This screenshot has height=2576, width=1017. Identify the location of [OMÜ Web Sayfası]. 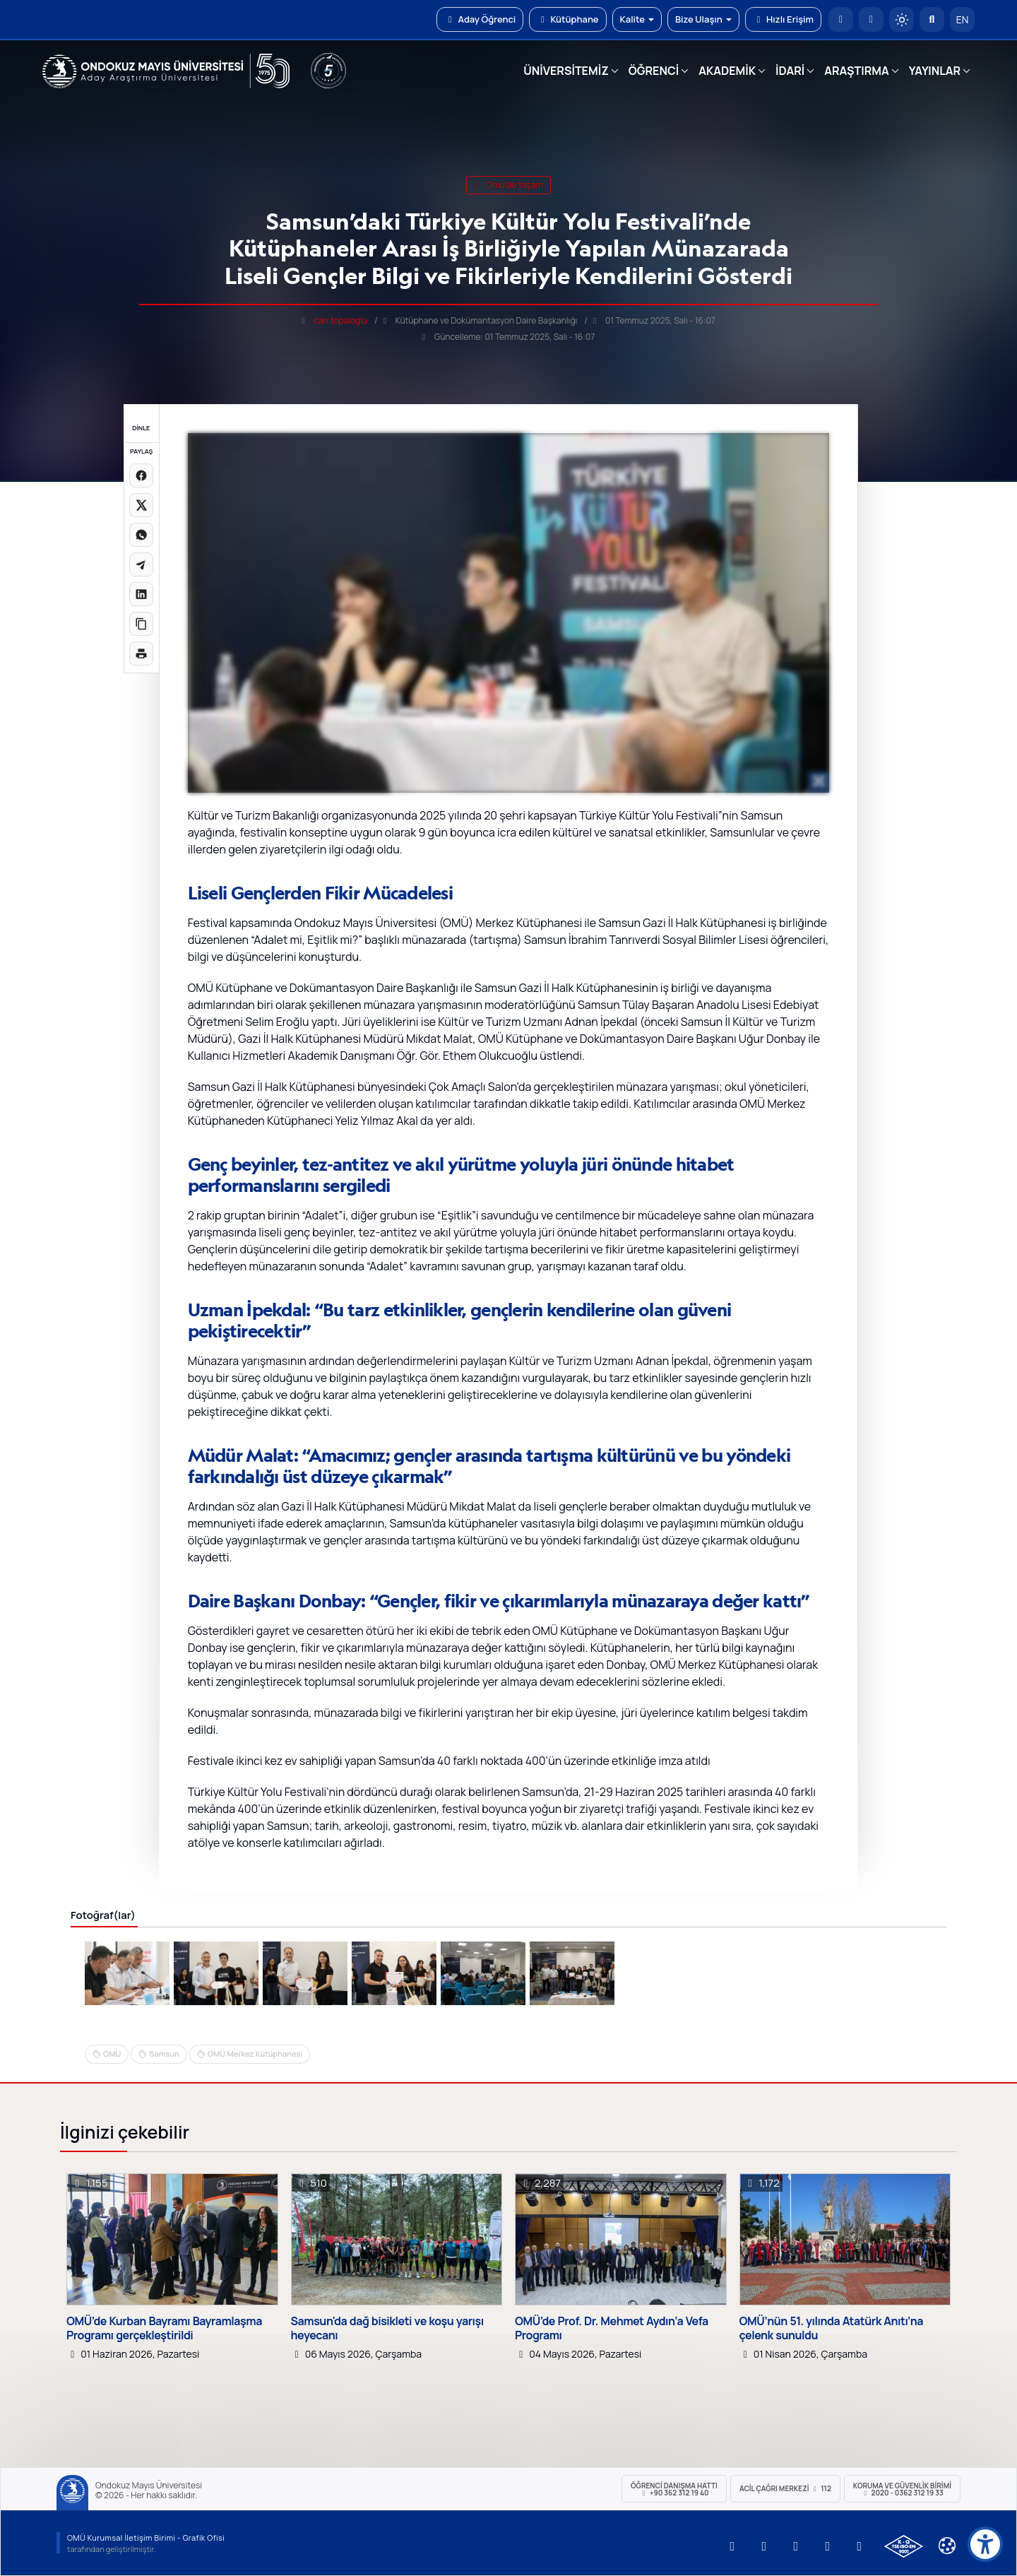
(166, 71).